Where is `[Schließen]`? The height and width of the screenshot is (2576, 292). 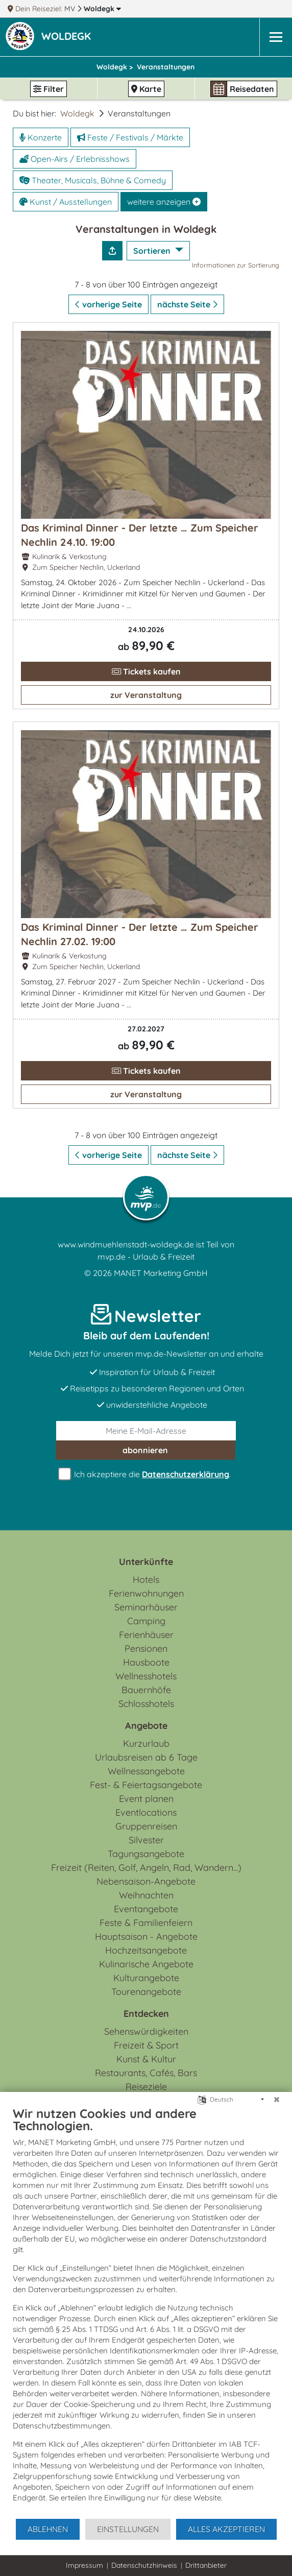
[Schließen] is located at coordinates (276, 2099).